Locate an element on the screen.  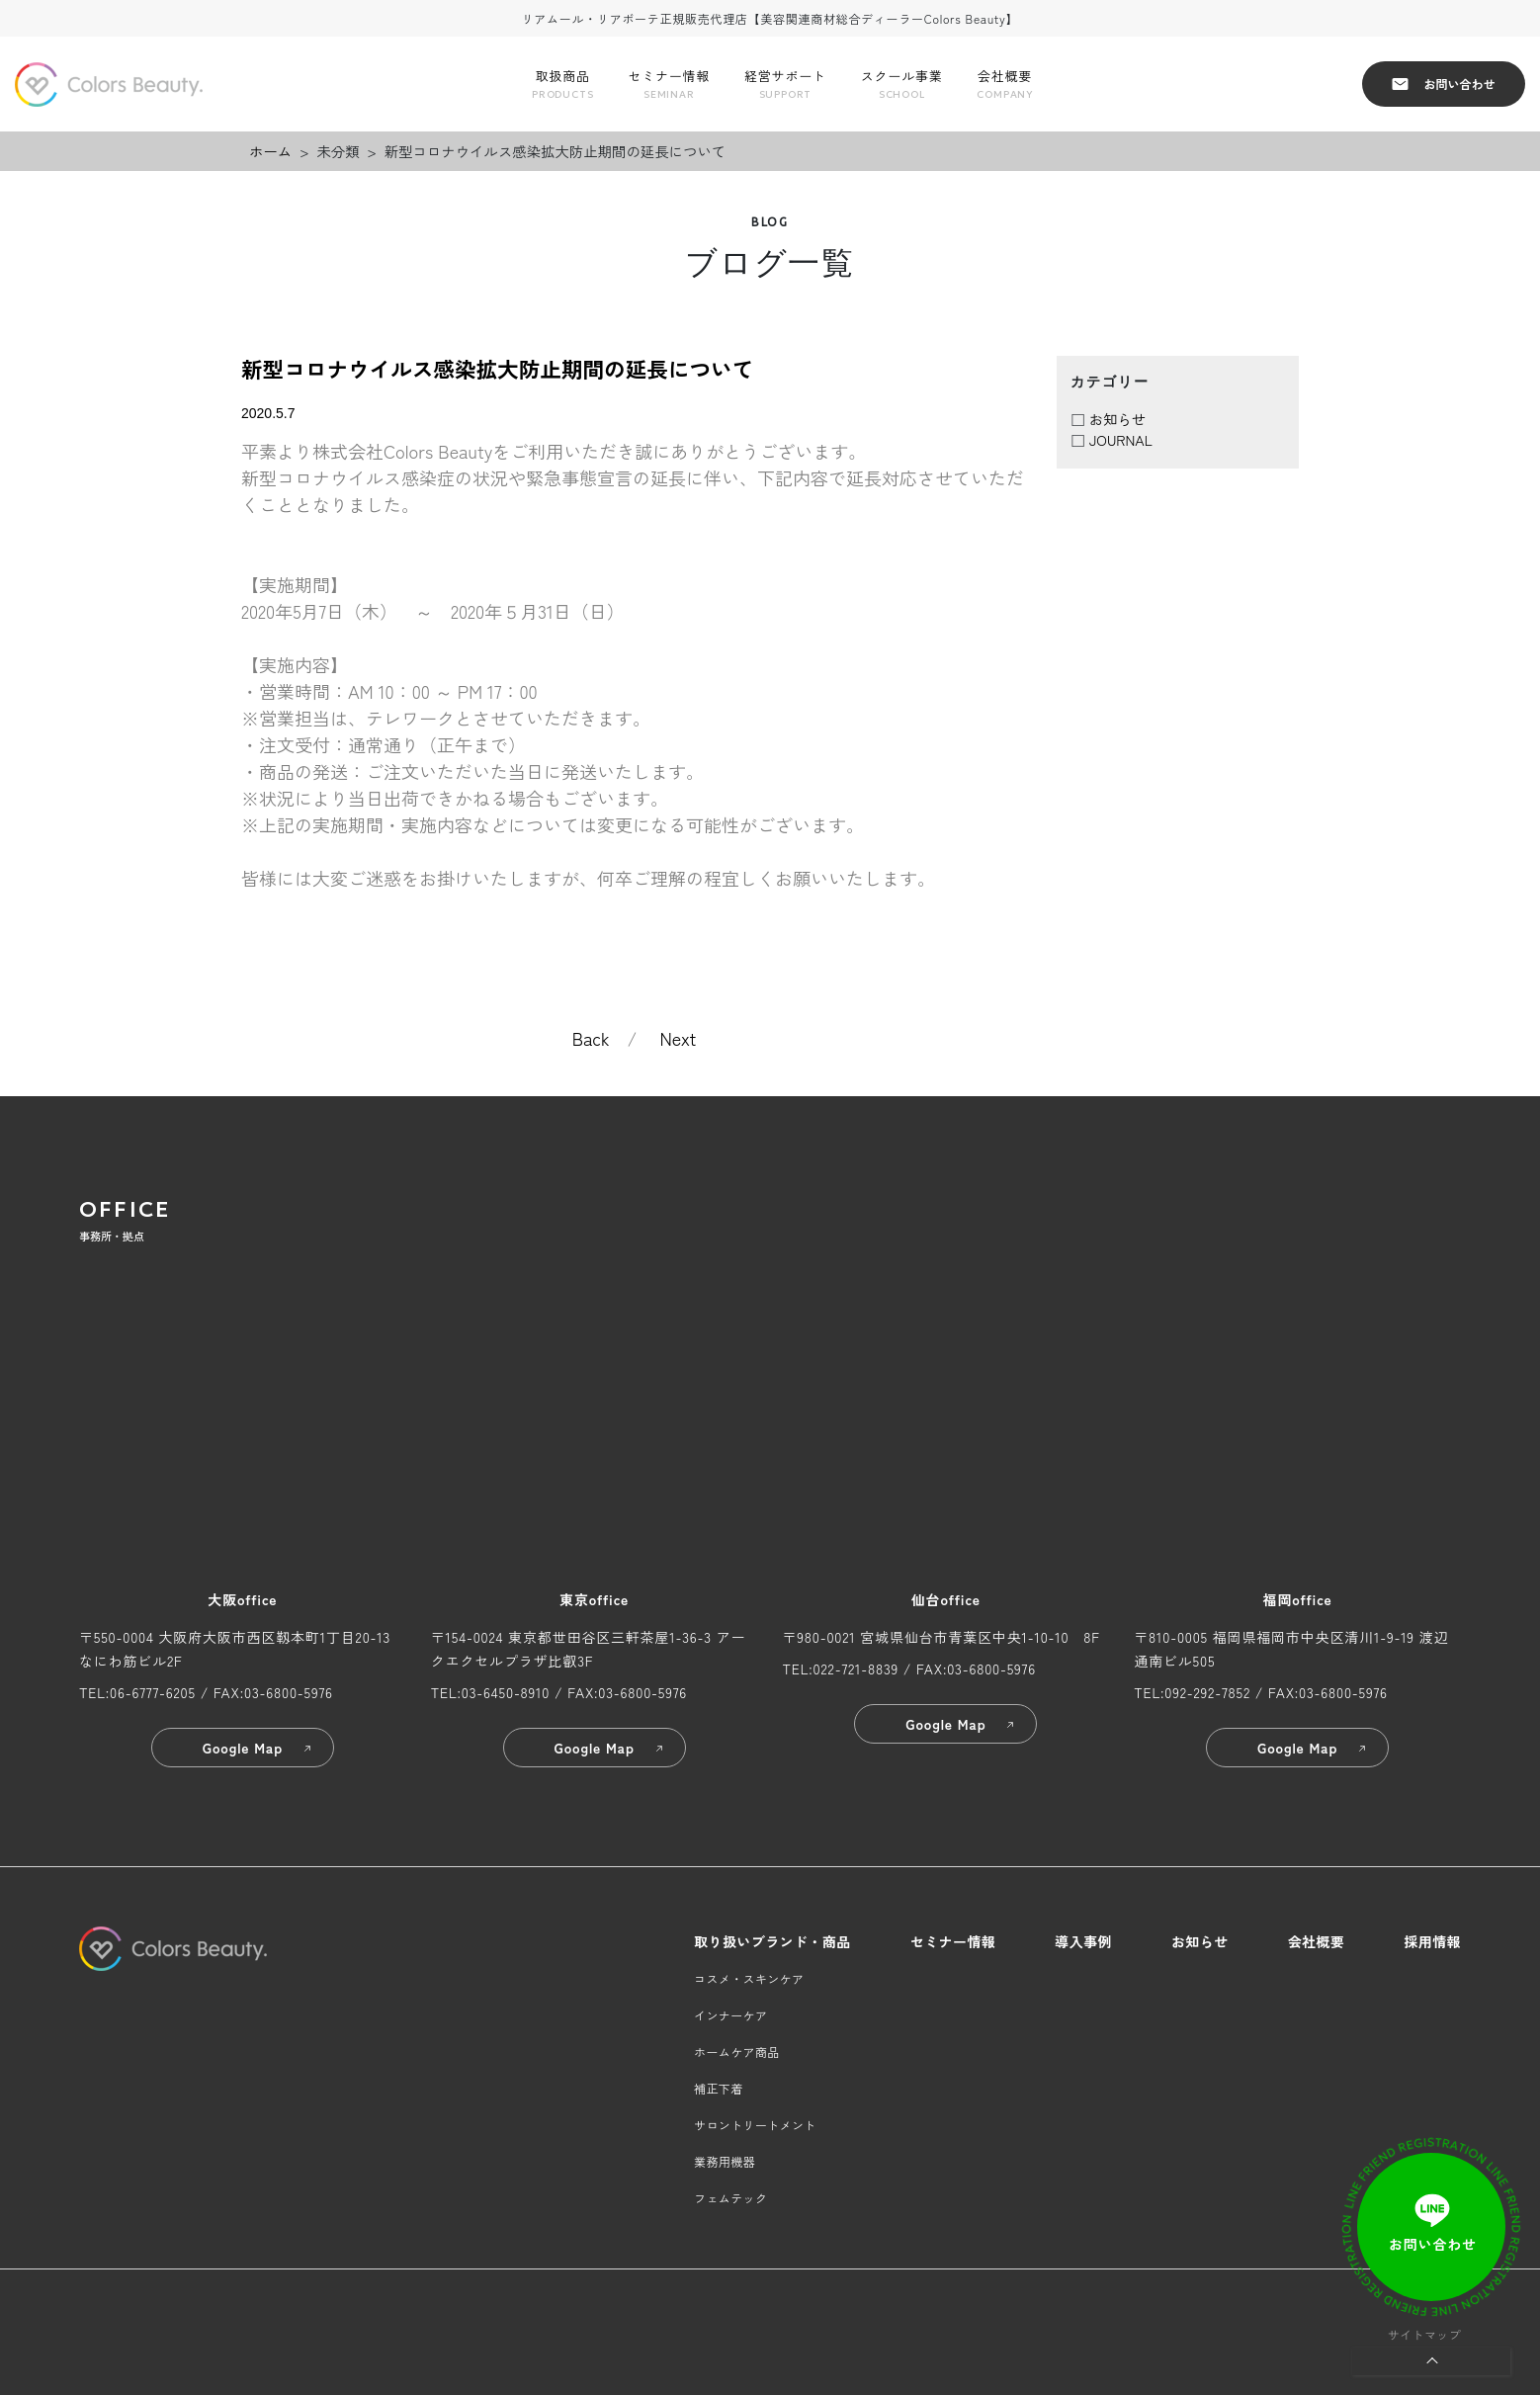
コスメ・スキンケア is located at coordinates (749, 1978).